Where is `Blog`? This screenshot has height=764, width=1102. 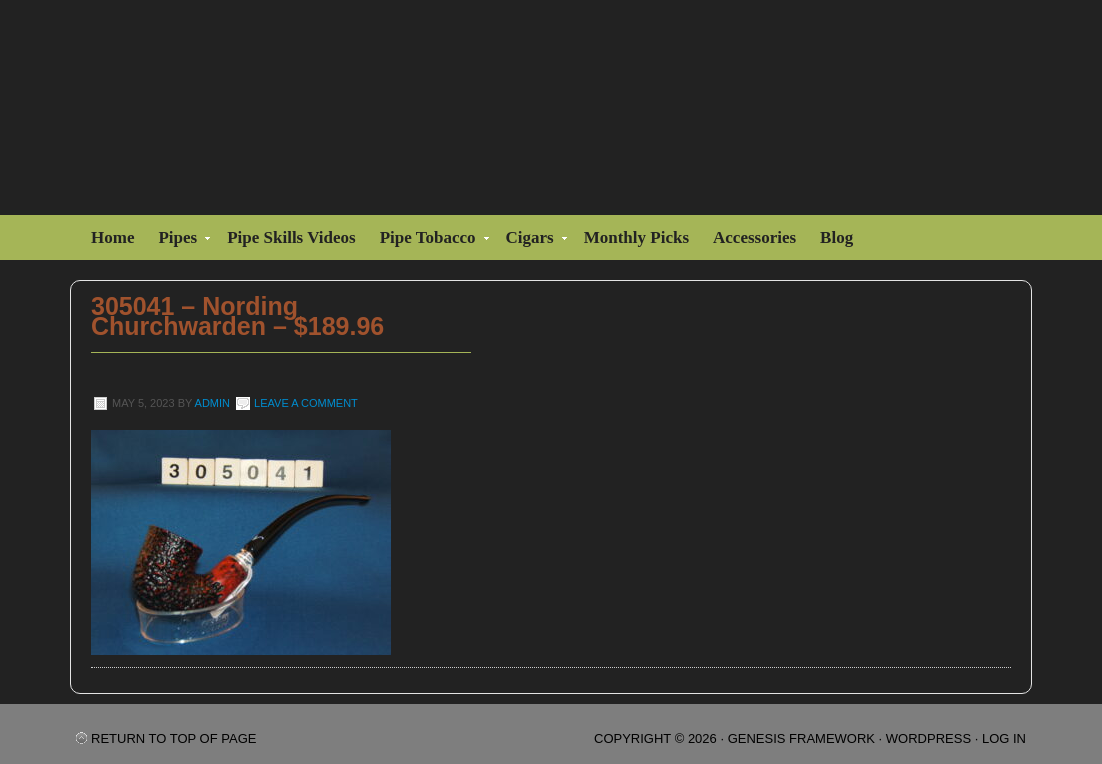
Blog is located at coordinates (836, 237).